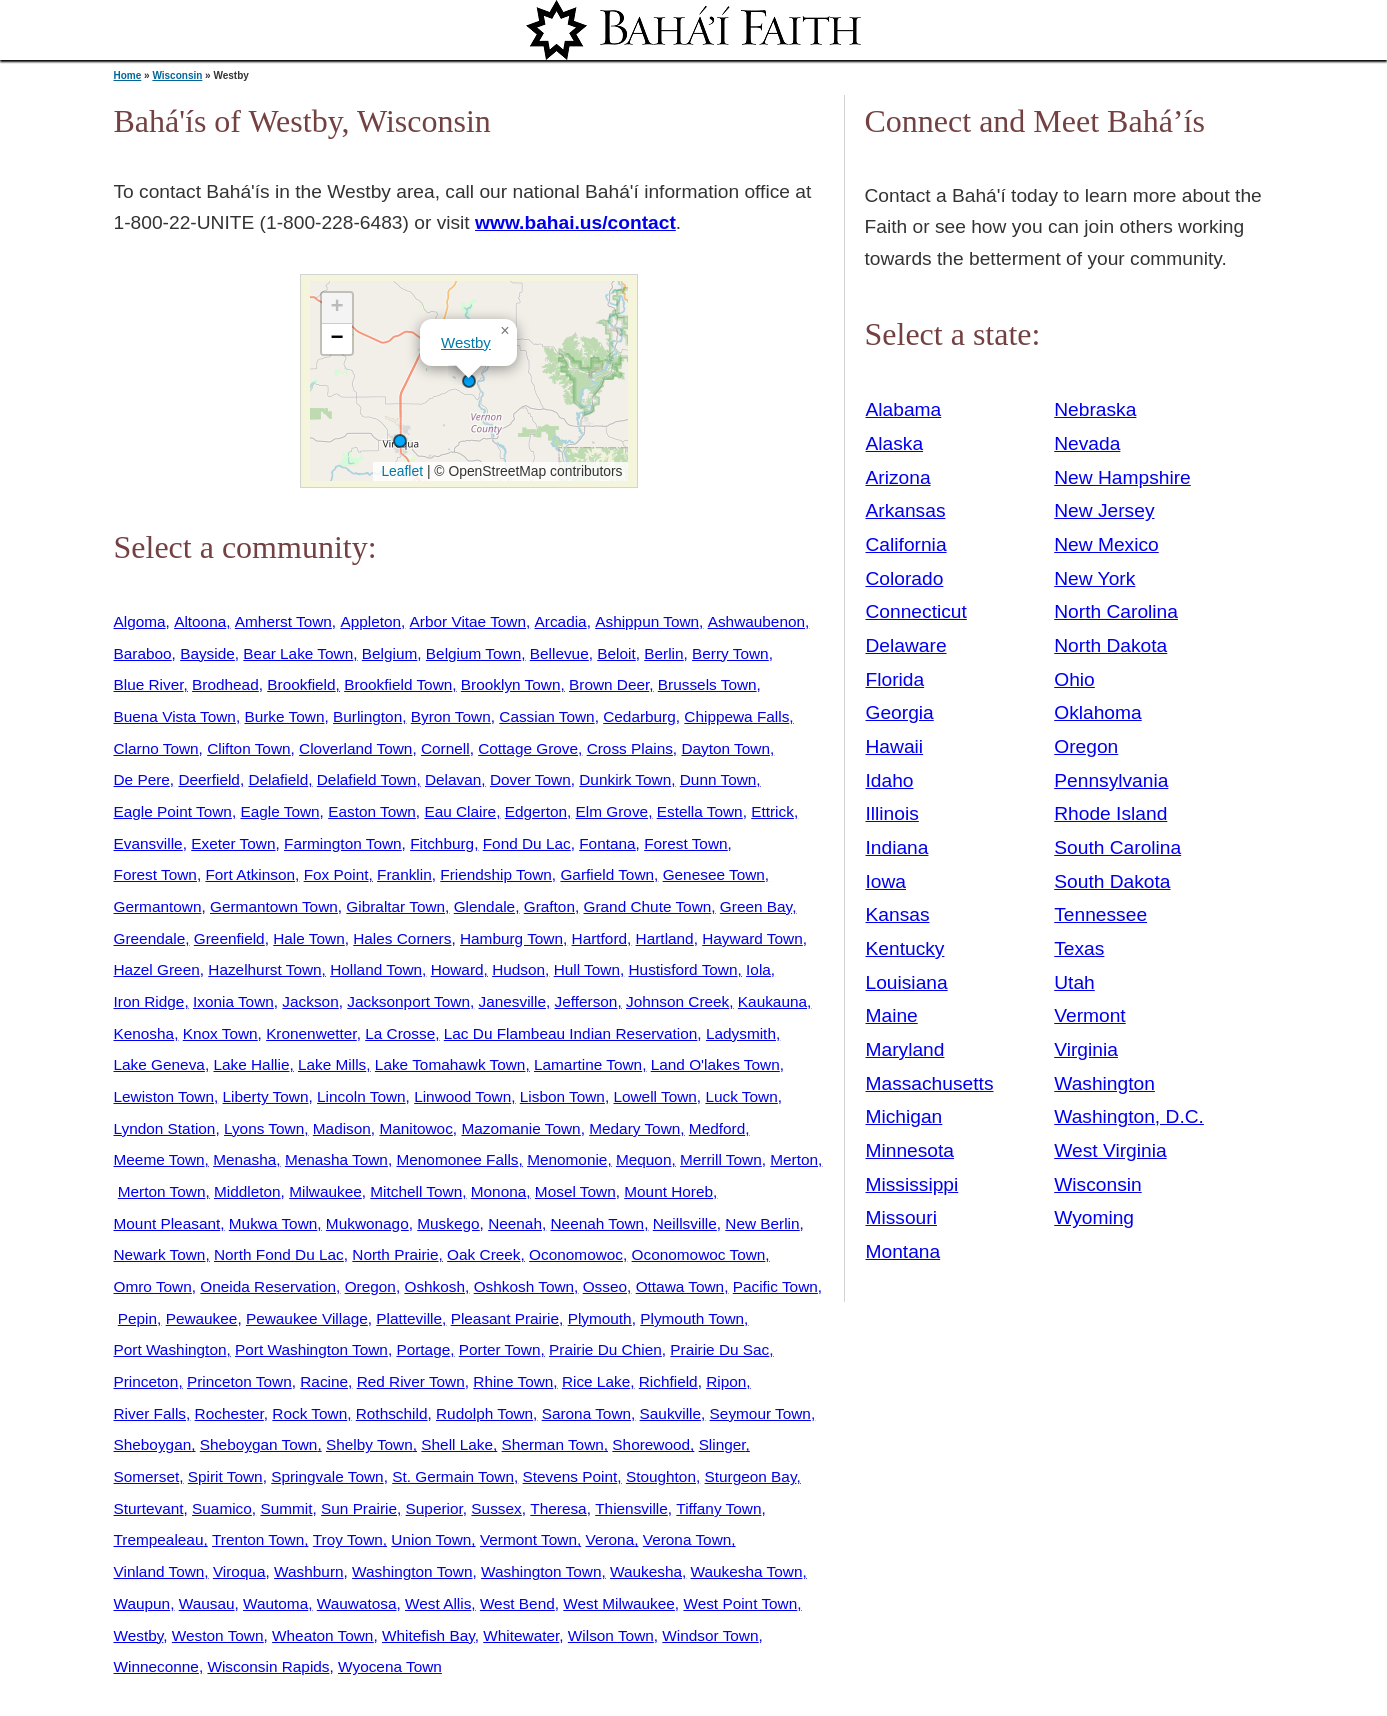 The height and width of the screenshot is (1716, 1387). Describe the element at coordinates (251, 1064) in the screenshot. I see `Lake Hallie` at that location.